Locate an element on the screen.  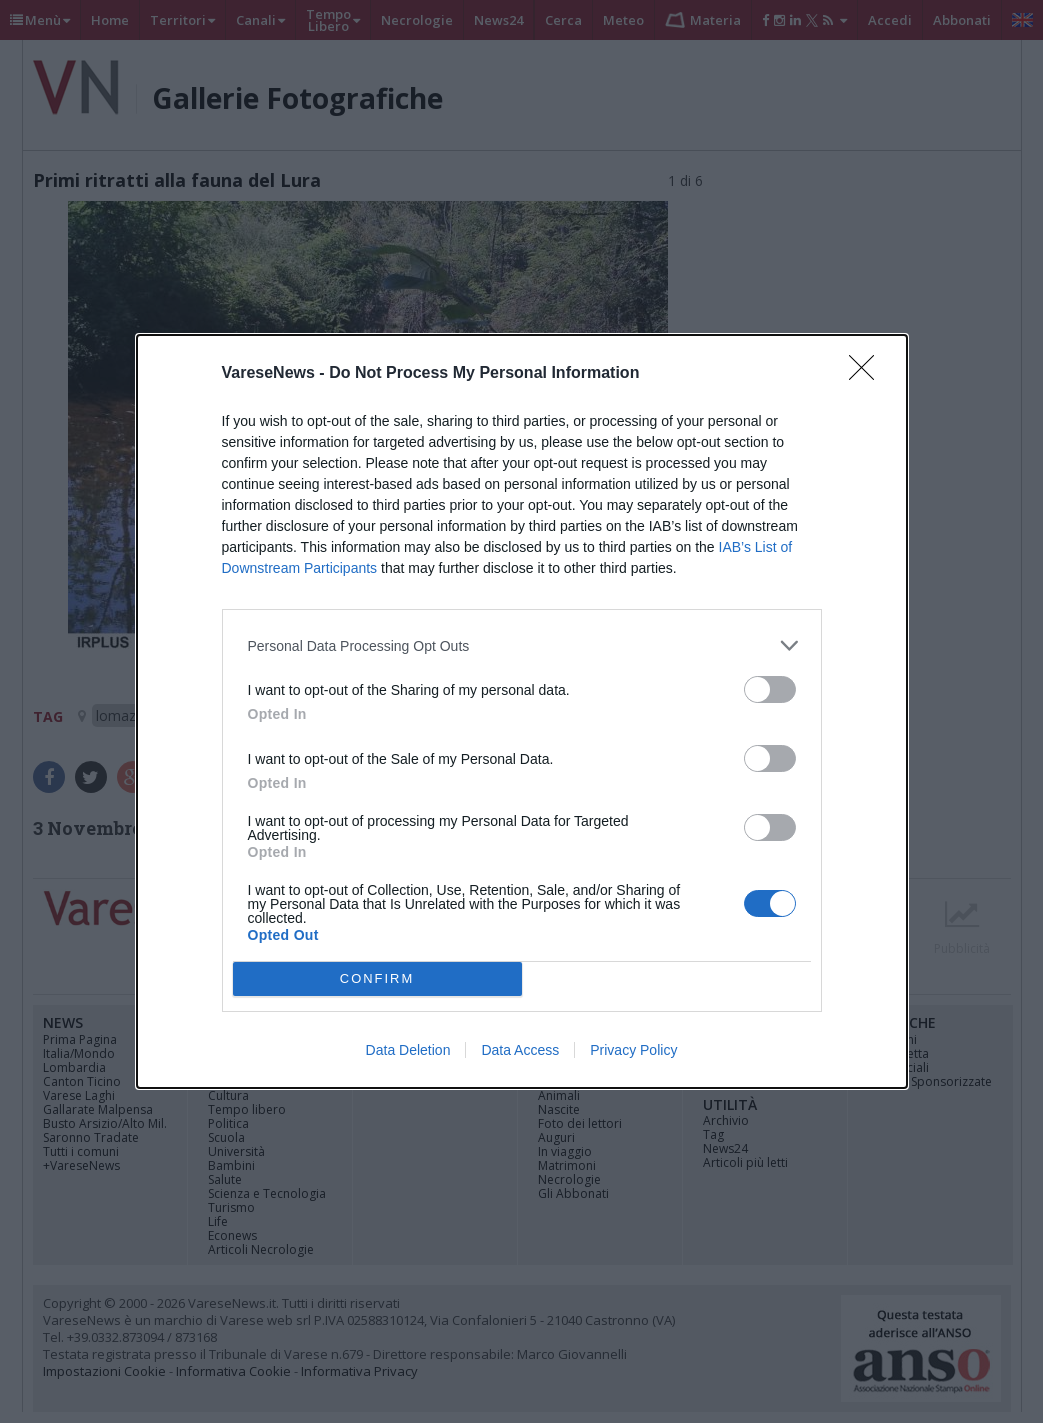
[listitem] is located at coordinates (522, 645).